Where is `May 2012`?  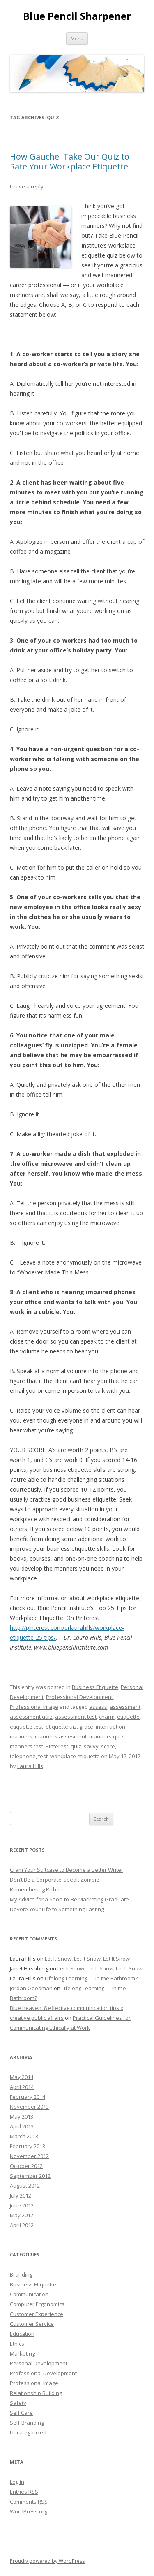 May 2012 is located at coordinates (21, 2215).